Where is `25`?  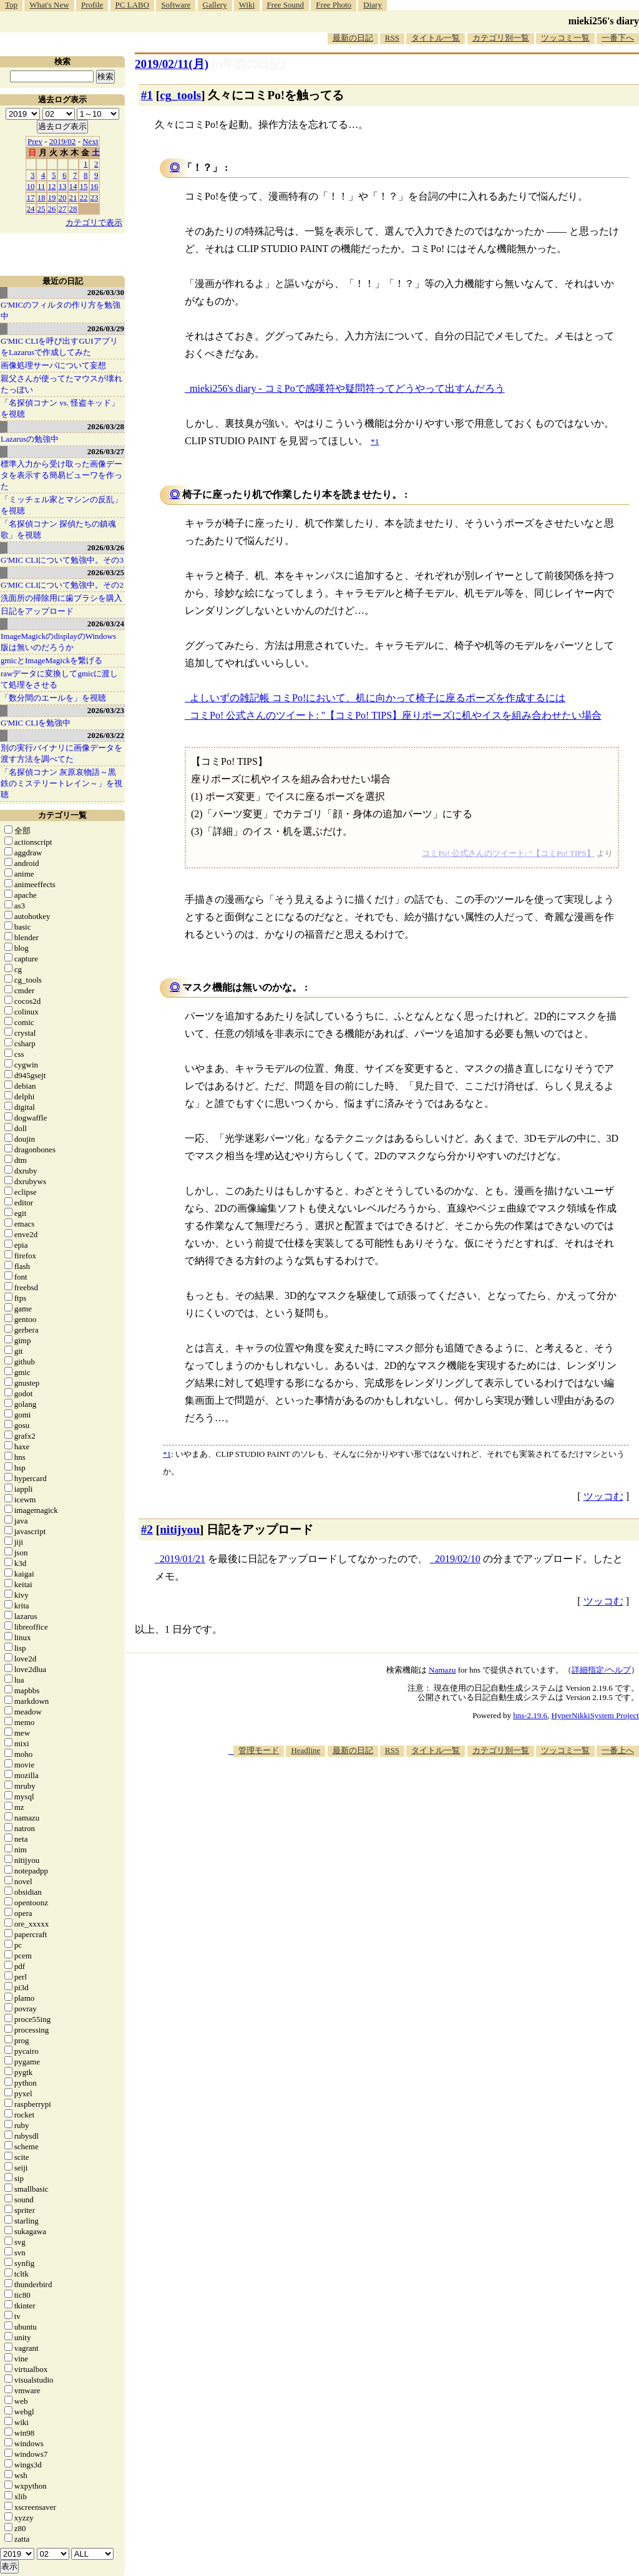
25 is located at coordinates (41, 208).